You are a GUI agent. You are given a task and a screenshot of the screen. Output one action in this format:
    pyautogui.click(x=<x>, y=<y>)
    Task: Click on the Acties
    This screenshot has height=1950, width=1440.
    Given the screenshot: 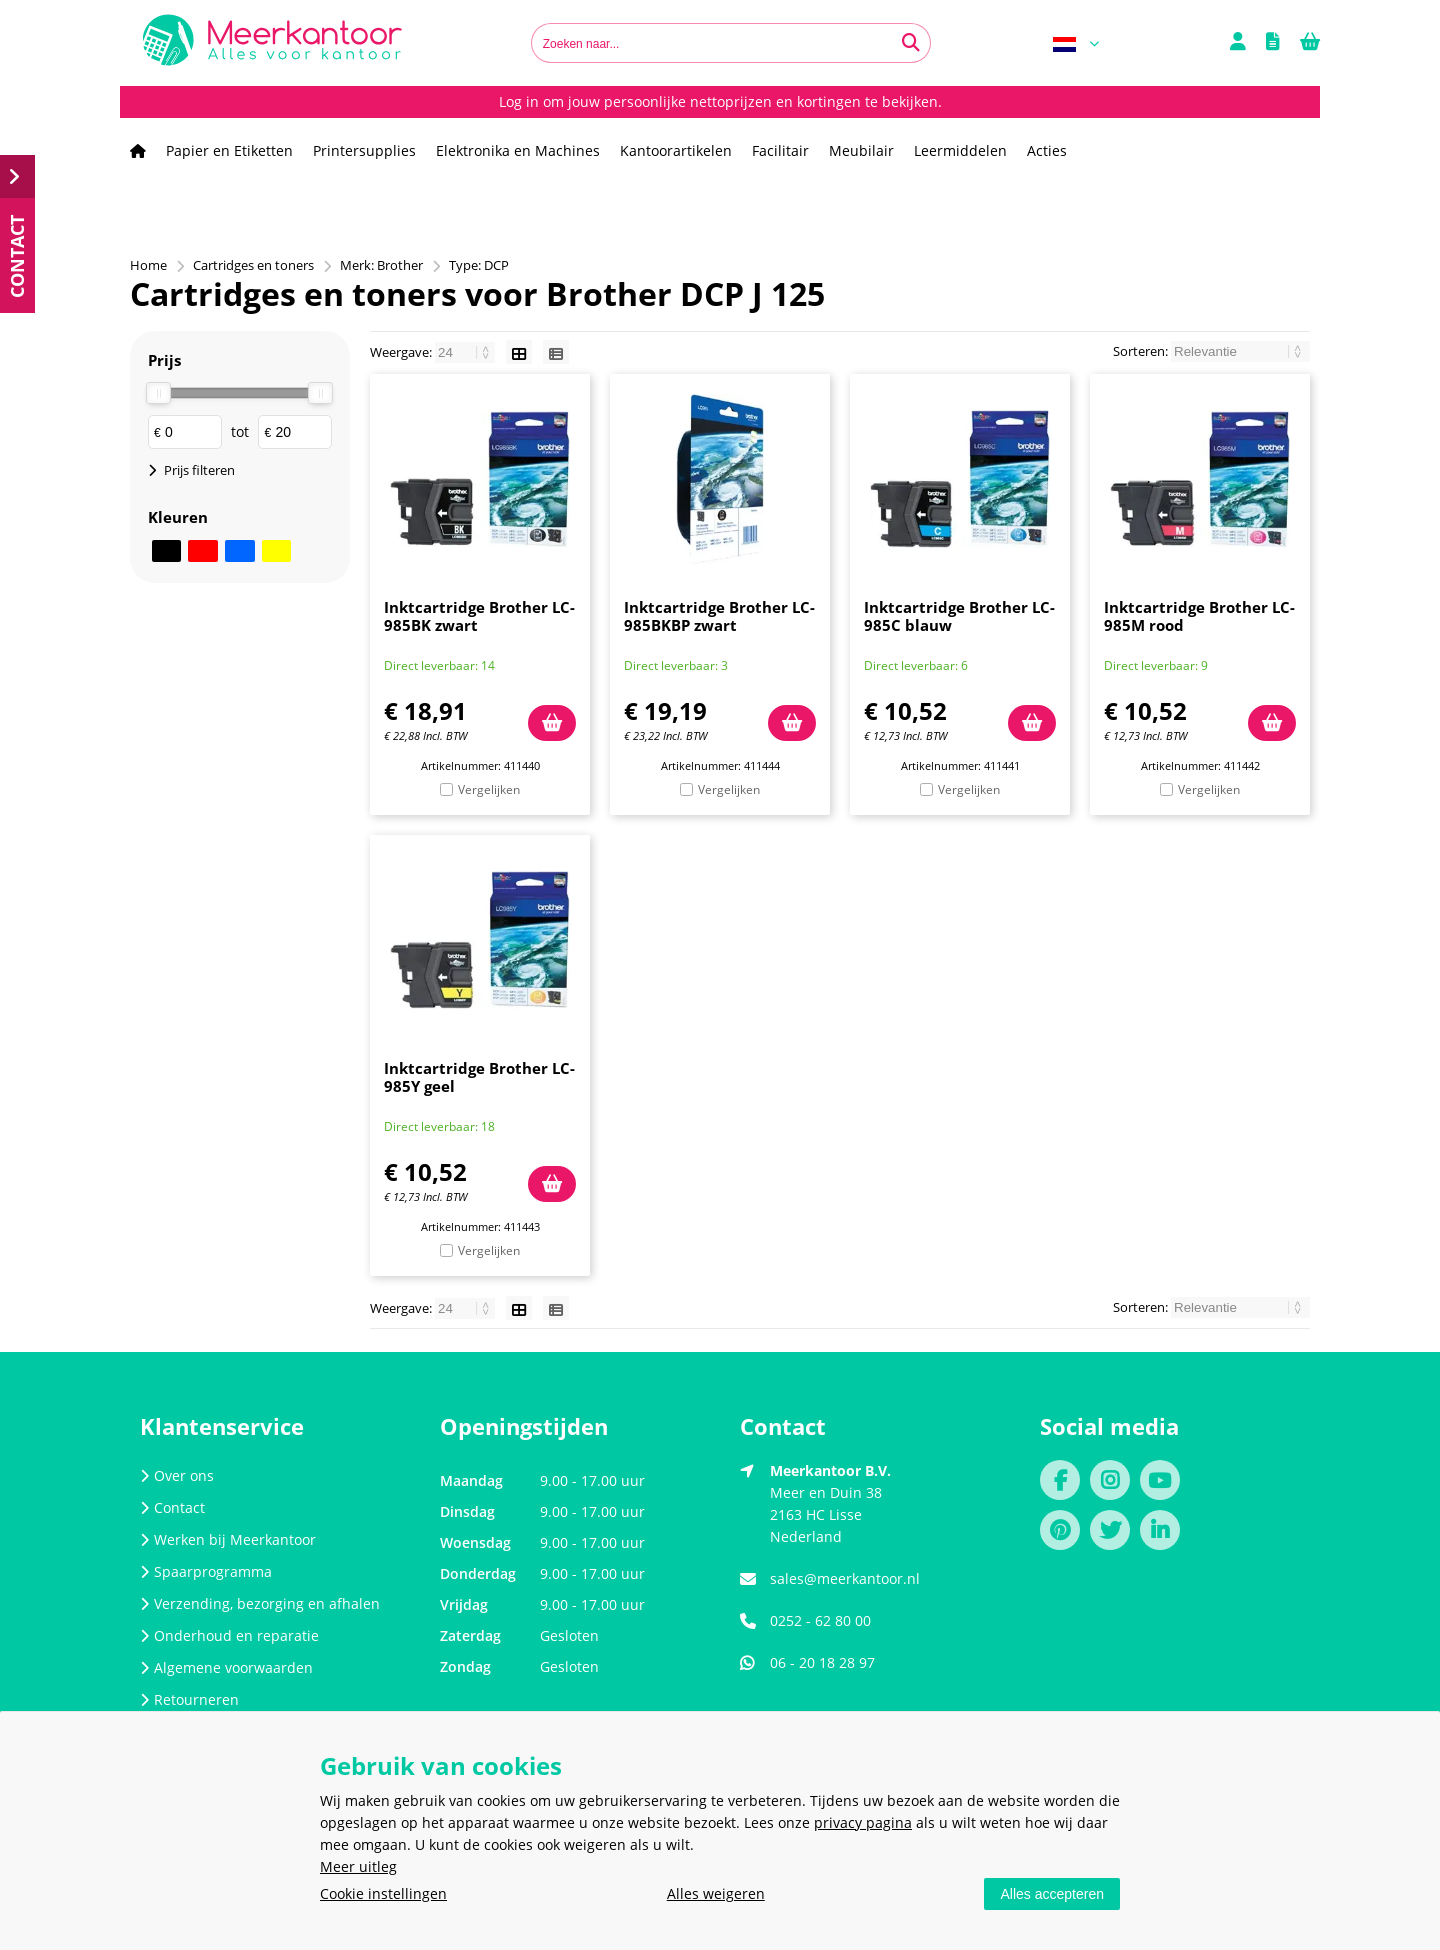 What is the action you would take?
    pyautogui.click(x=1047, y=150)
    